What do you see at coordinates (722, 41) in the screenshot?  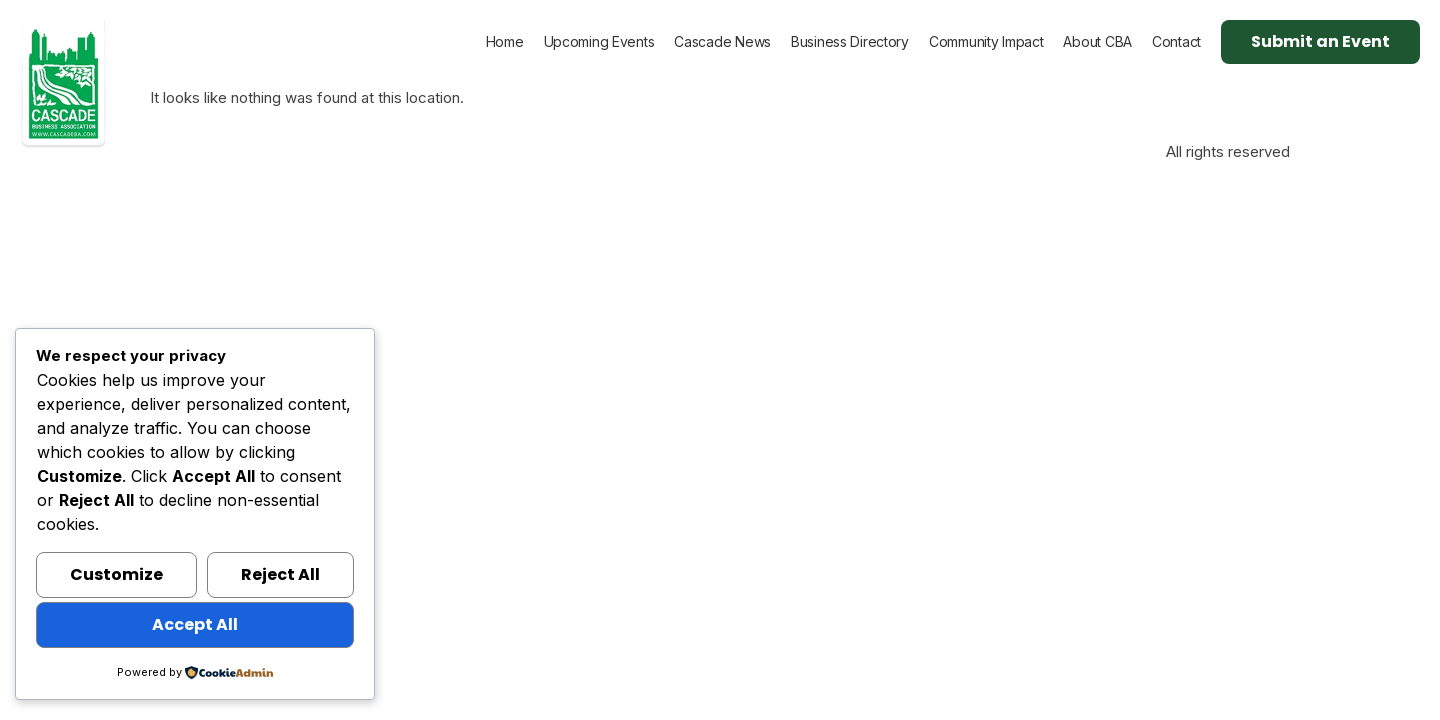 I see `Cascade News` at bounding box center [722, 41].